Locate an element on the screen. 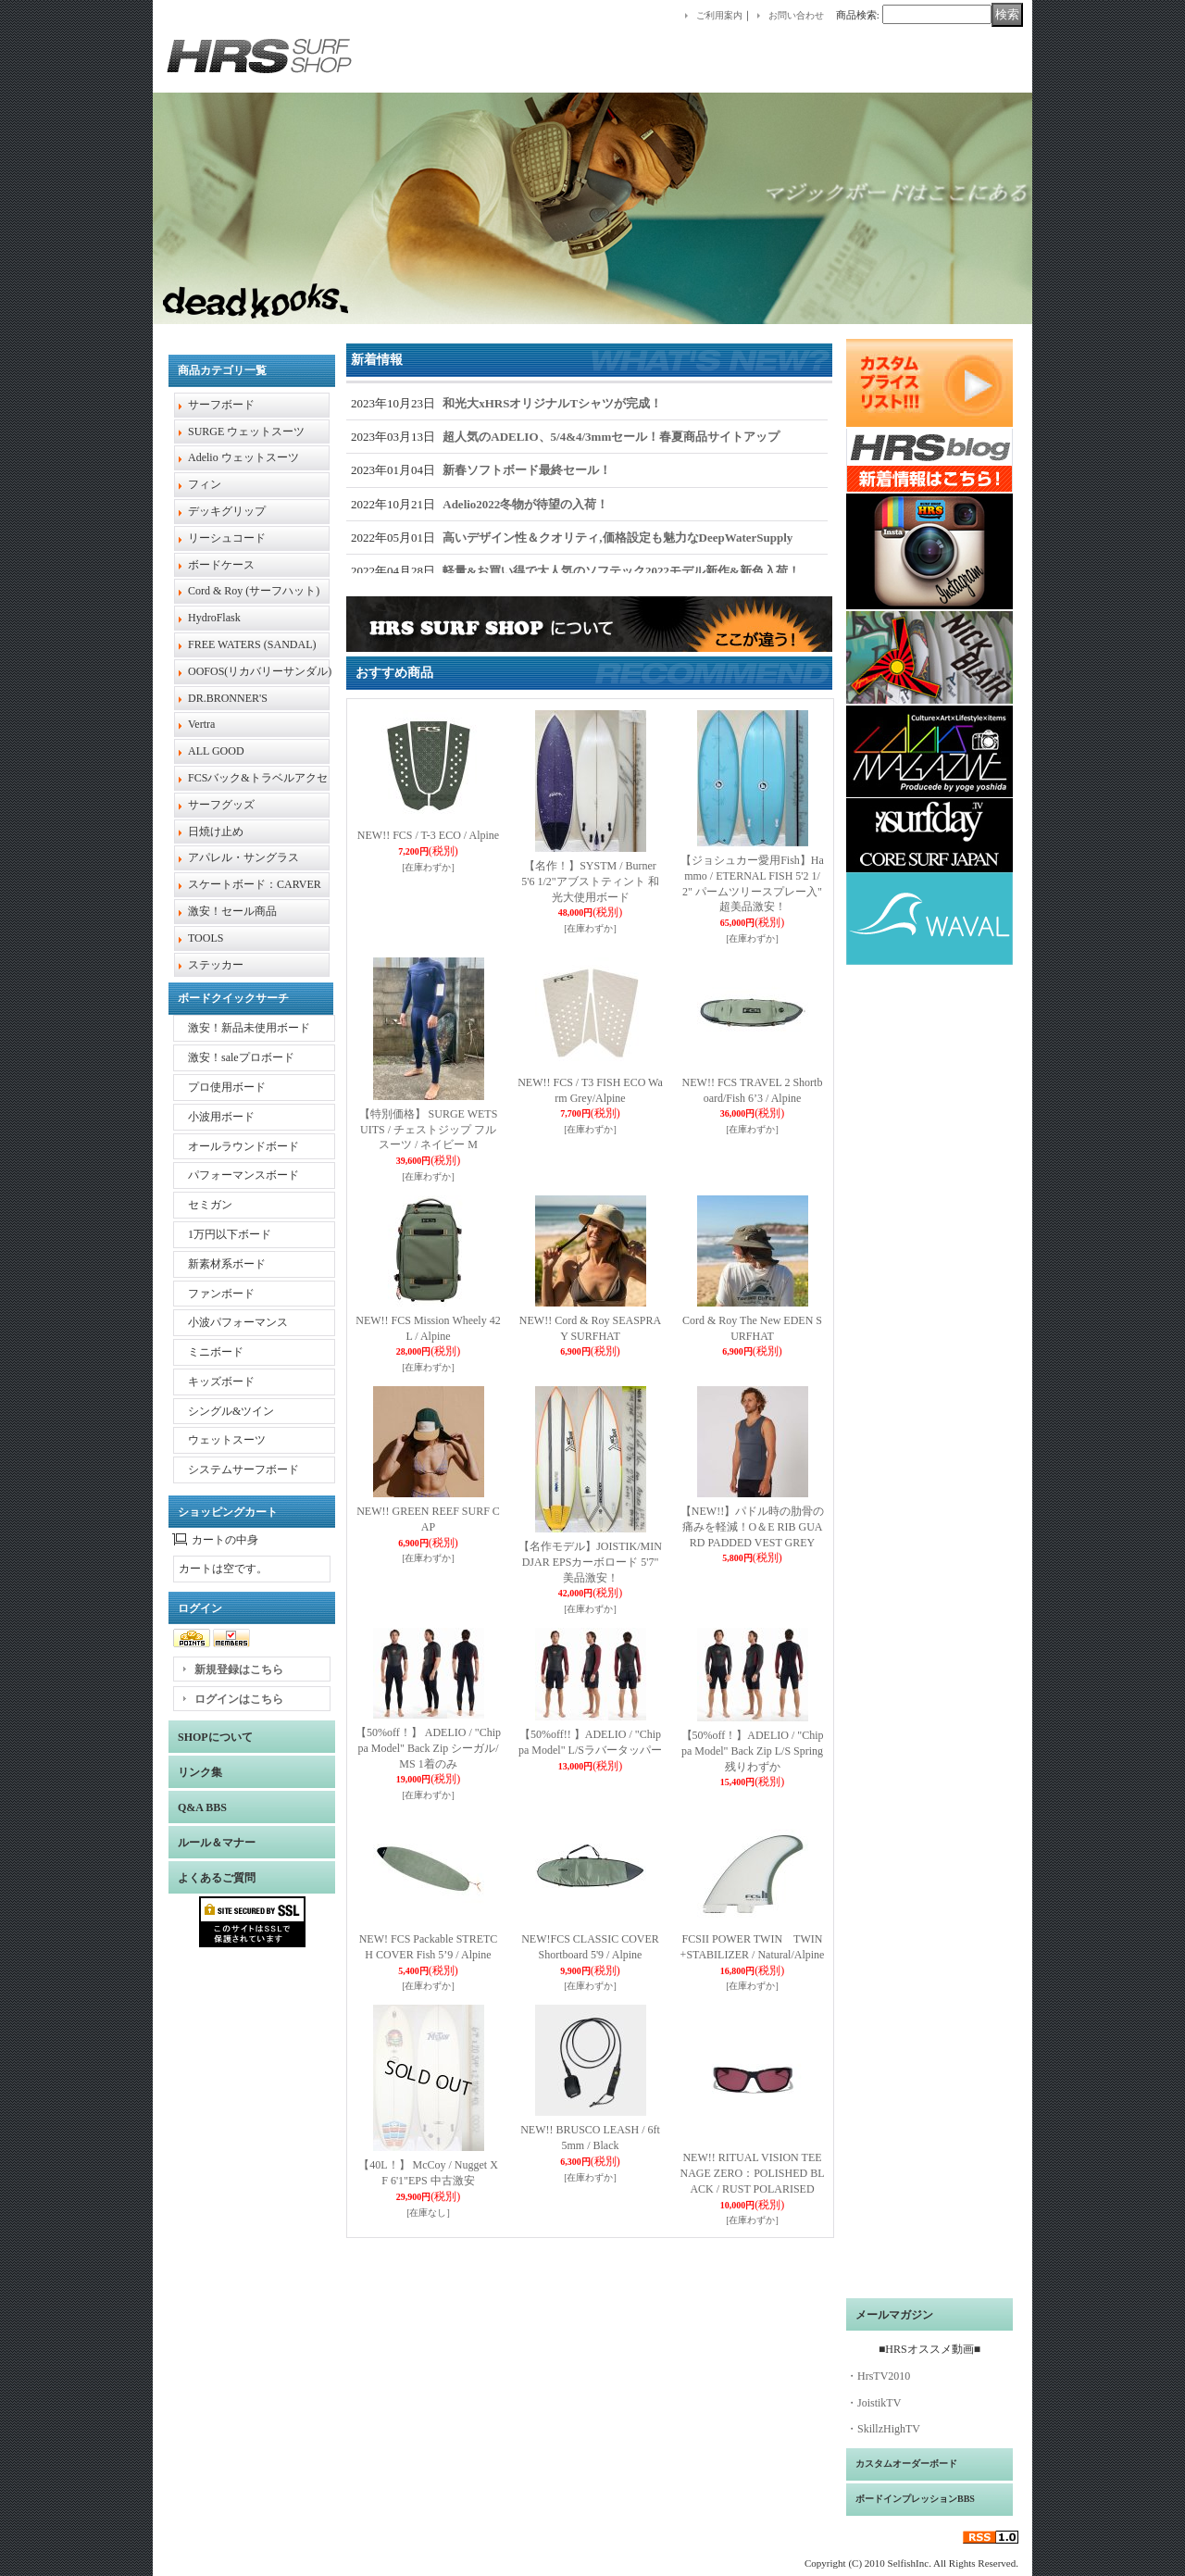  ・SkillzHighTV is located at coordinates (883, 2428).